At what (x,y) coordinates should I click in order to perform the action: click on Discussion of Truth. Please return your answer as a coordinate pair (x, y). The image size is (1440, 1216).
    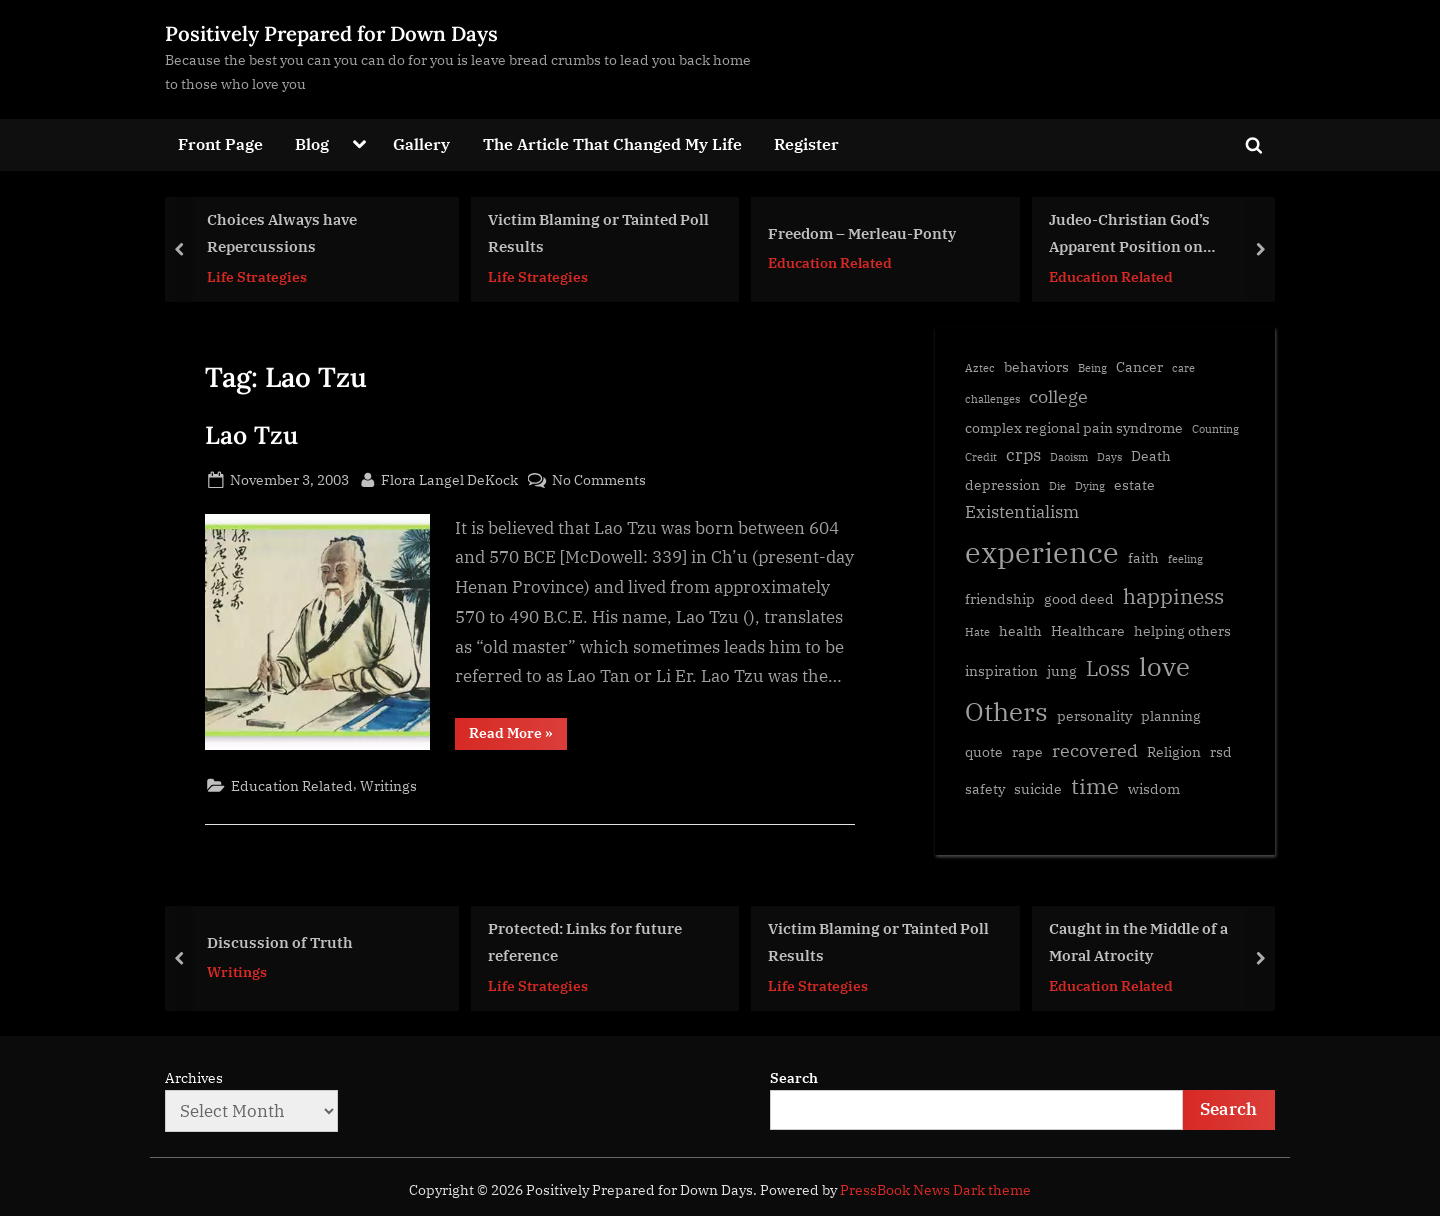
    Looking at the image, I should click on (280, 942).